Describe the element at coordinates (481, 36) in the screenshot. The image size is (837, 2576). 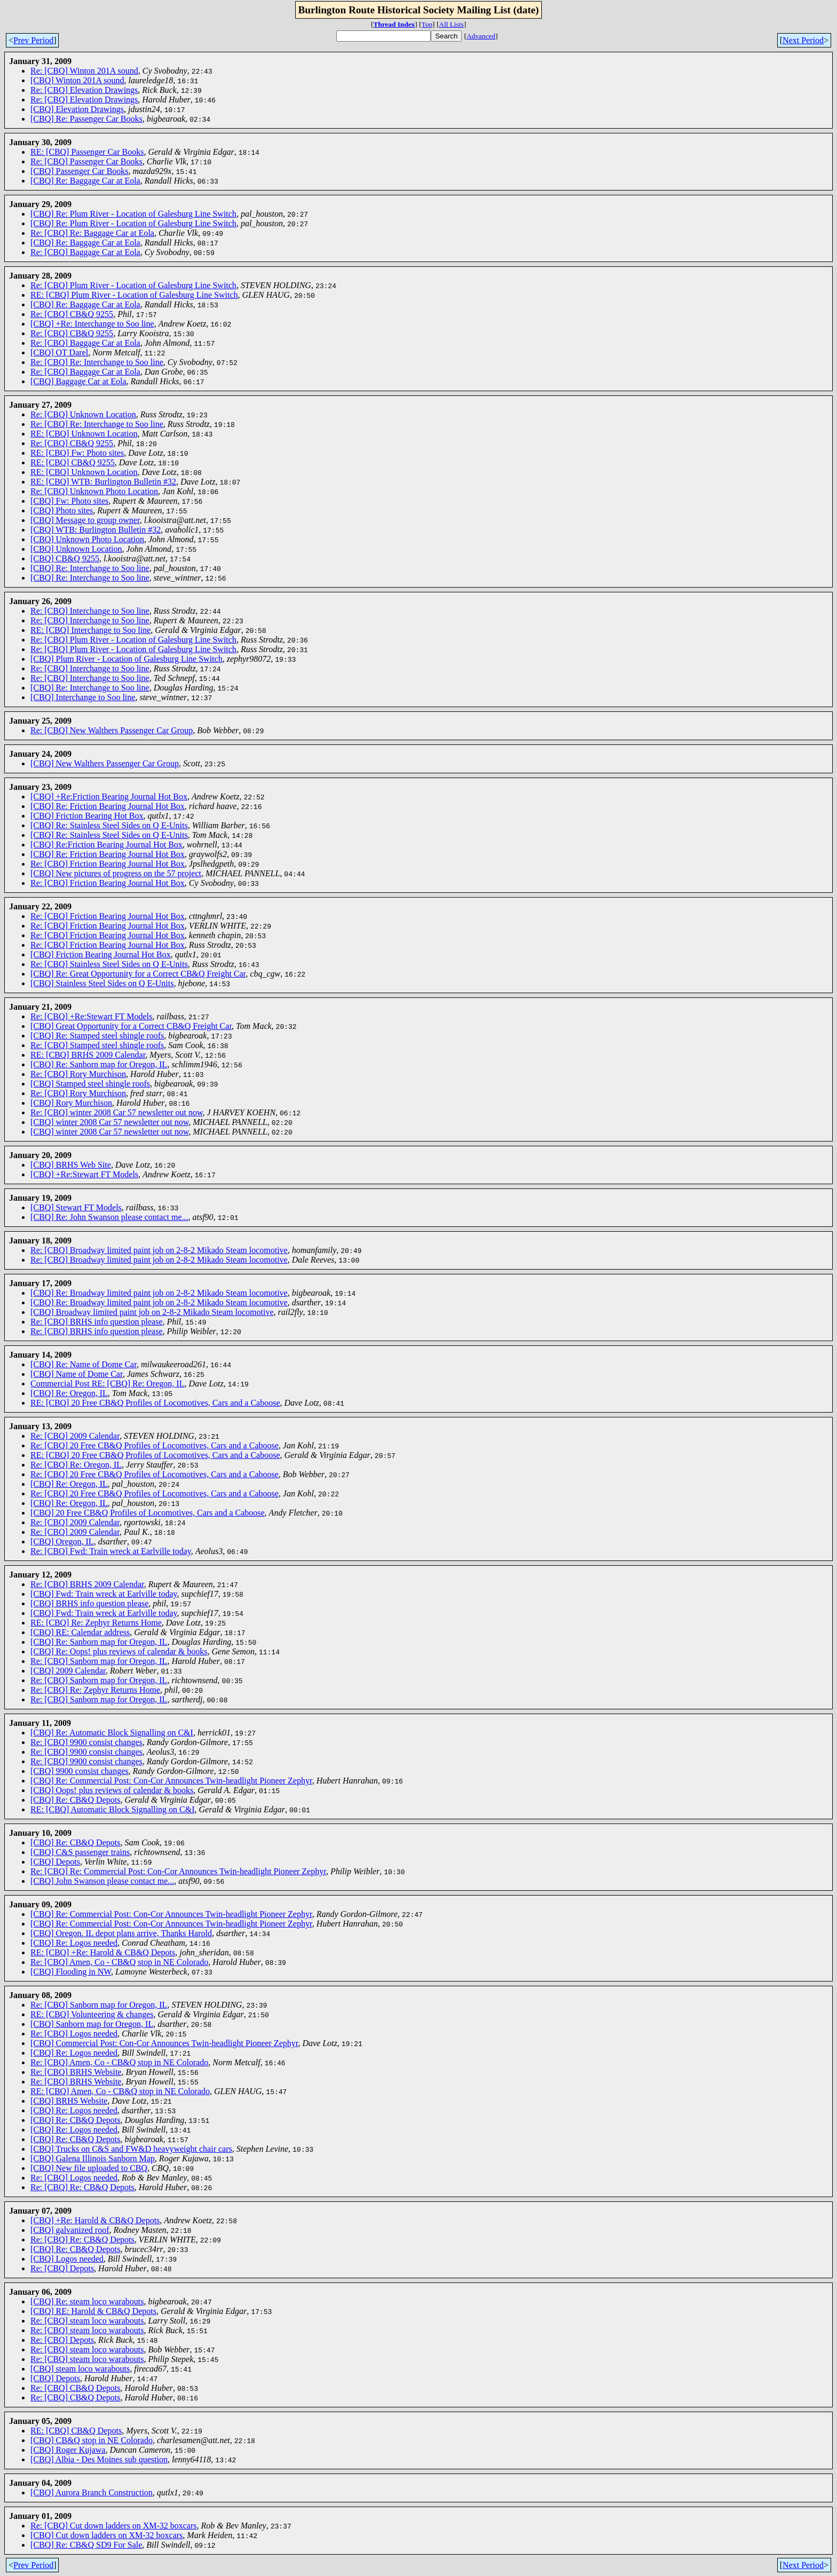
I see `Advanced` at that location.